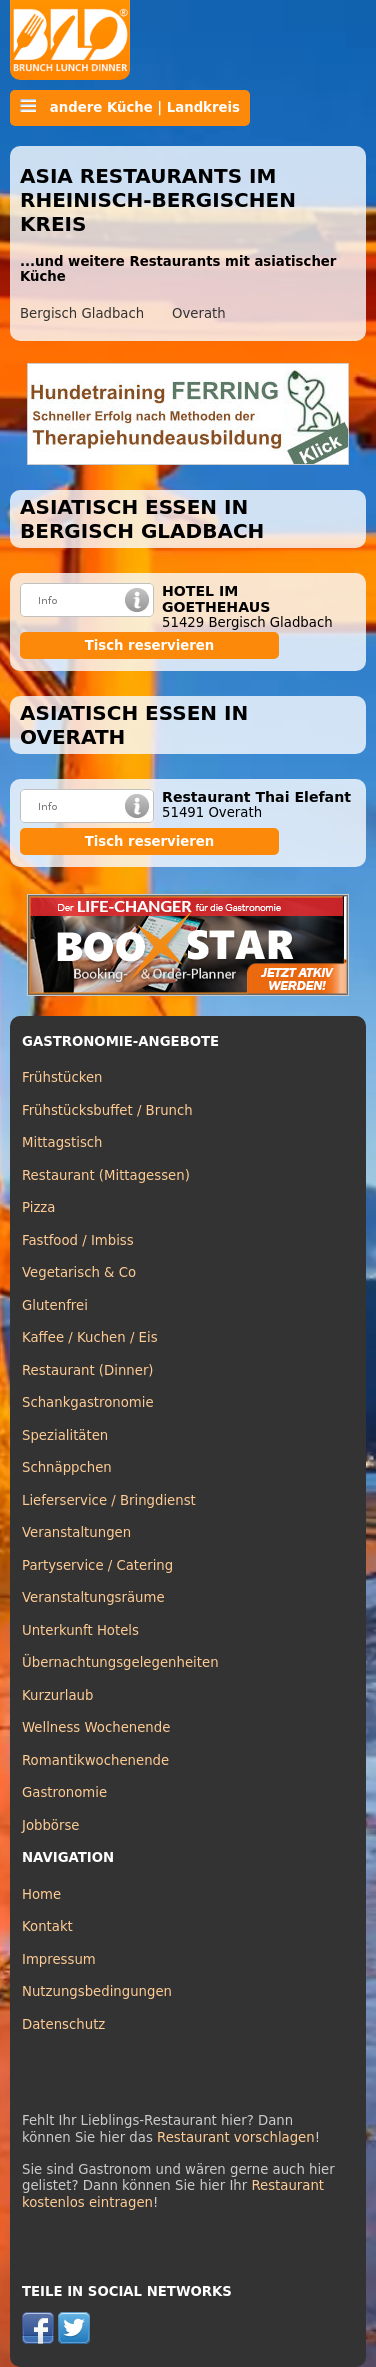 This screenshot has height=2367, width=376. What do you see at coordinates (88, 1370) in the screenshot?
I see `Restaurant (Dinner)` at bounding box center [88, 1370].